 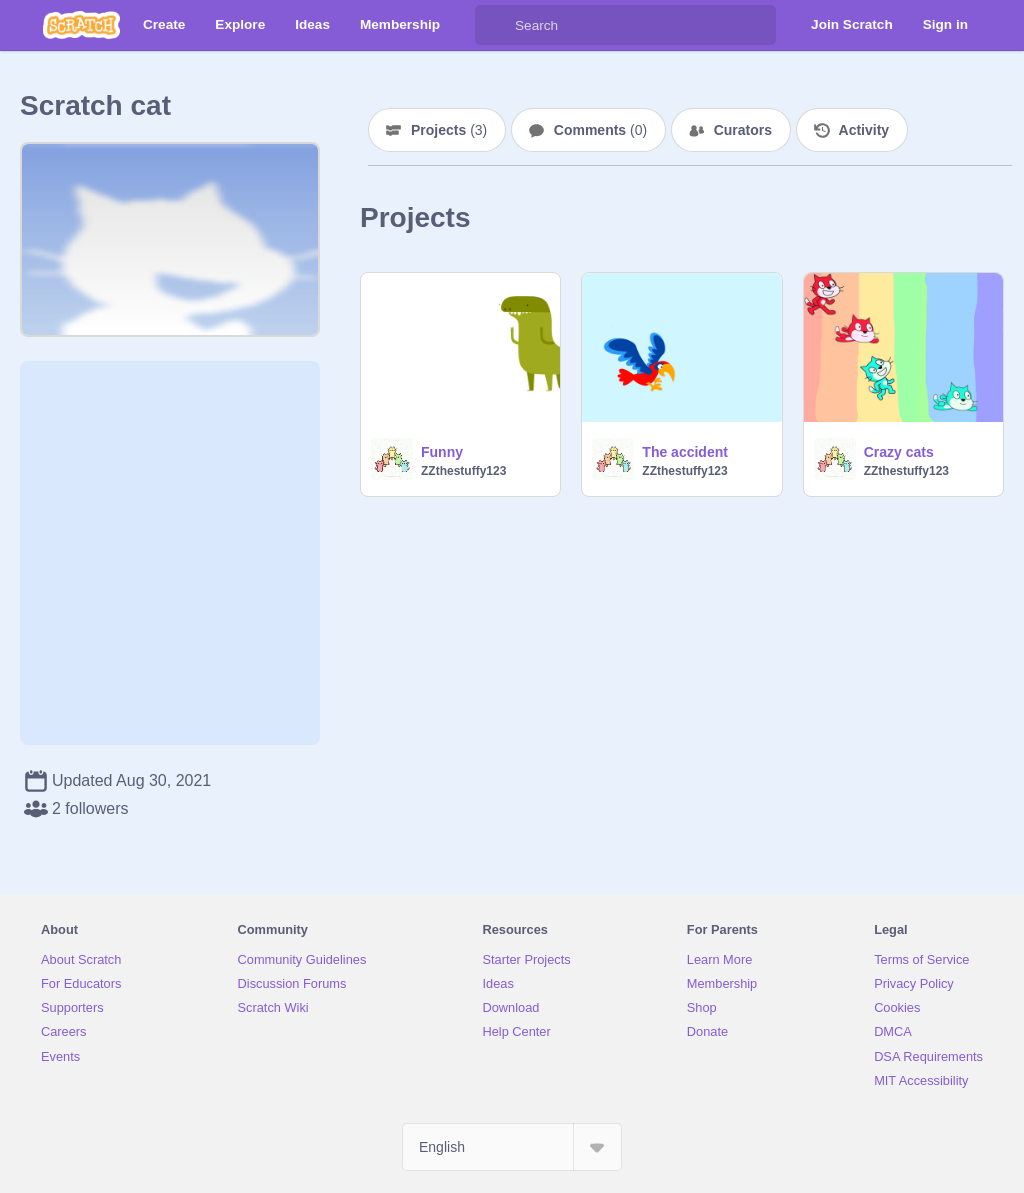 I want to click on [Select Language], so click(x=512, y=1147).